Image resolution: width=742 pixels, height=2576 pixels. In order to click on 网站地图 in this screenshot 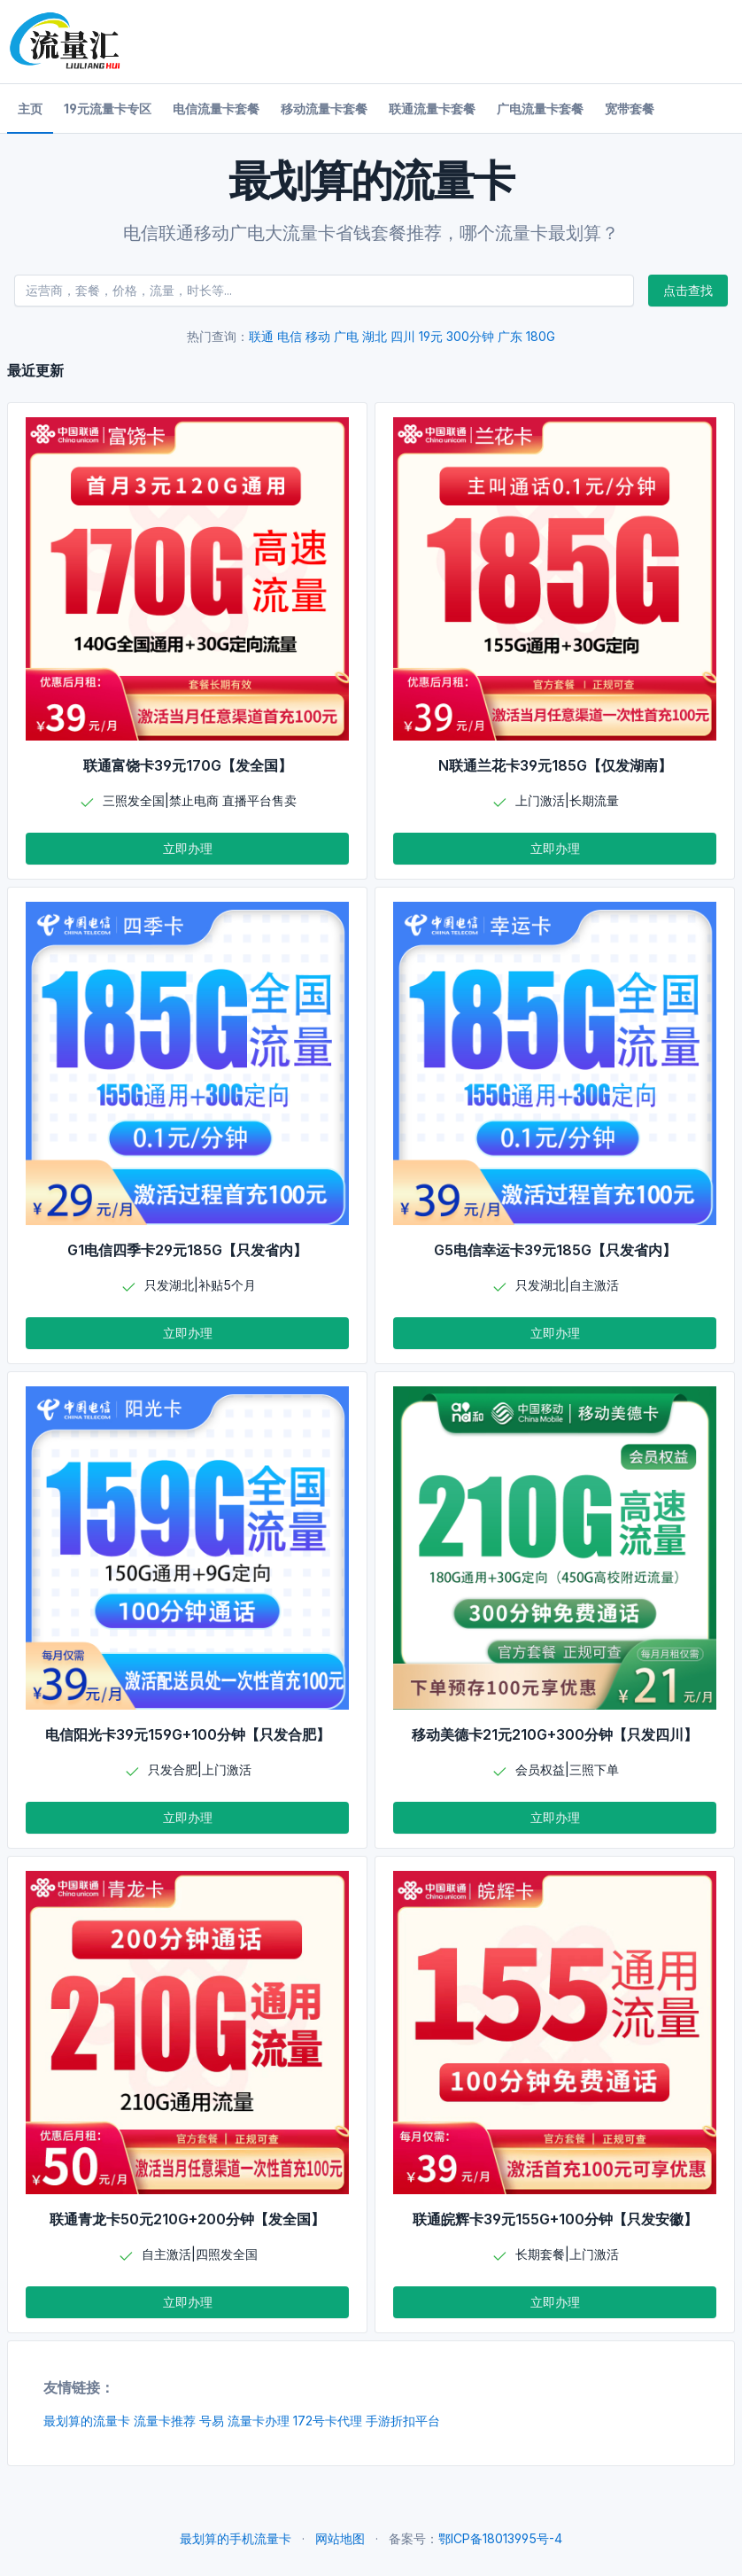, I will do `click(340, 2538)`.